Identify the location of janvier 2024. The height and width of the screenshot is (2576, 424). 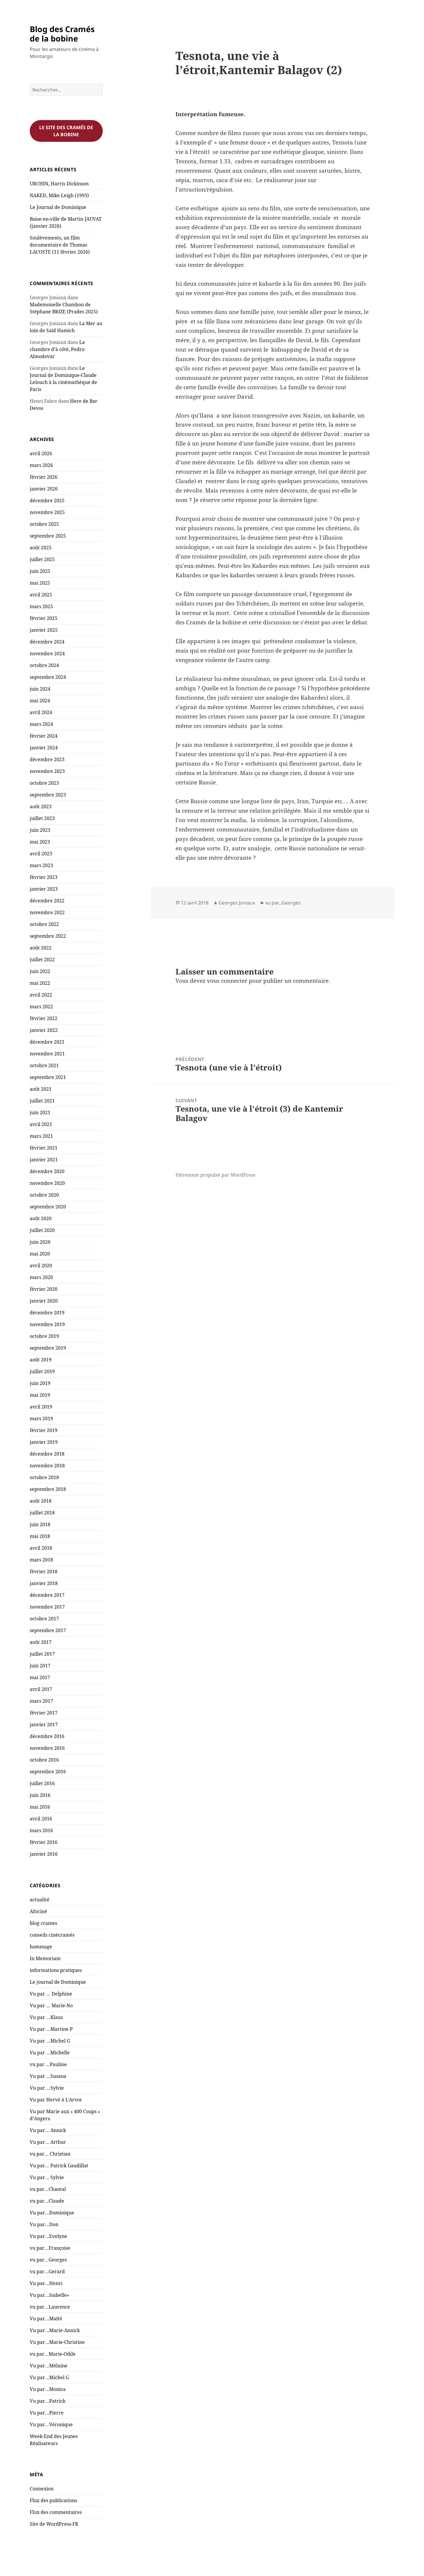
(44, 747).